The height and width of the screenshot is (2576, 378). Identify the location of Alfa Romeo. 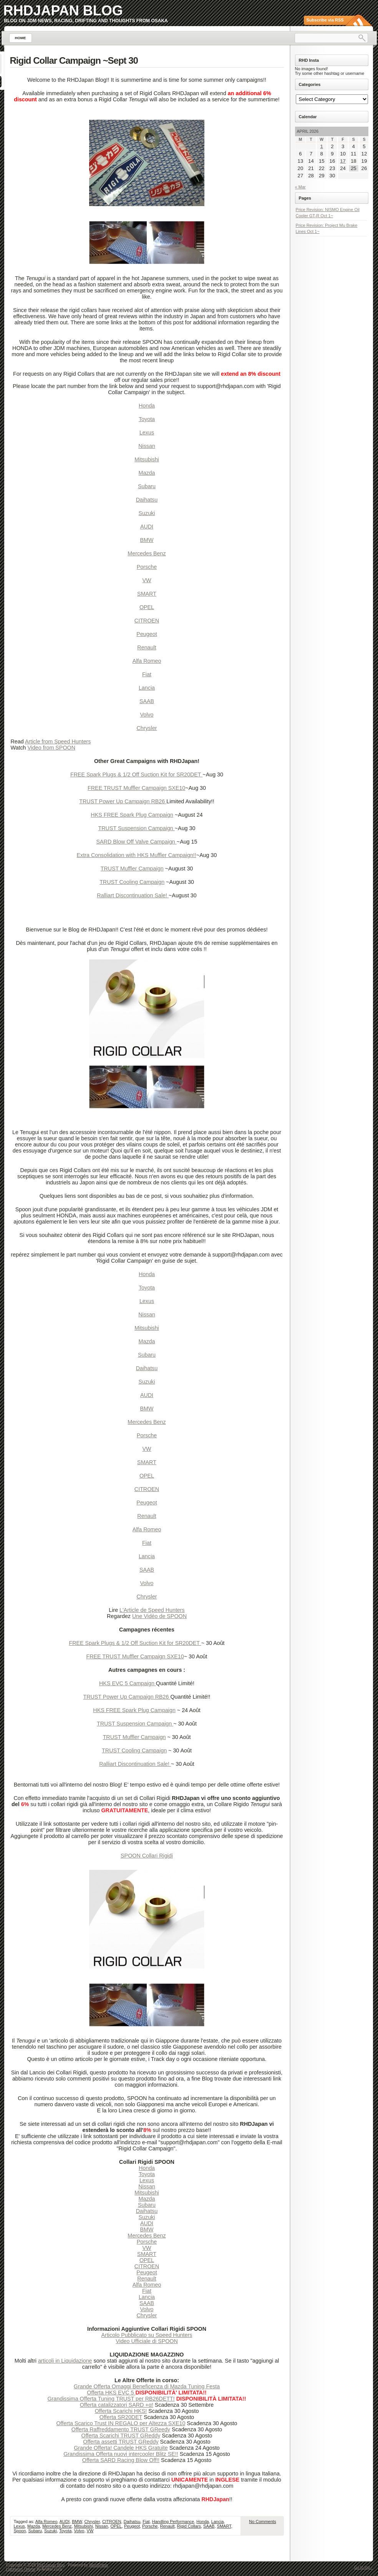
(147, 661).